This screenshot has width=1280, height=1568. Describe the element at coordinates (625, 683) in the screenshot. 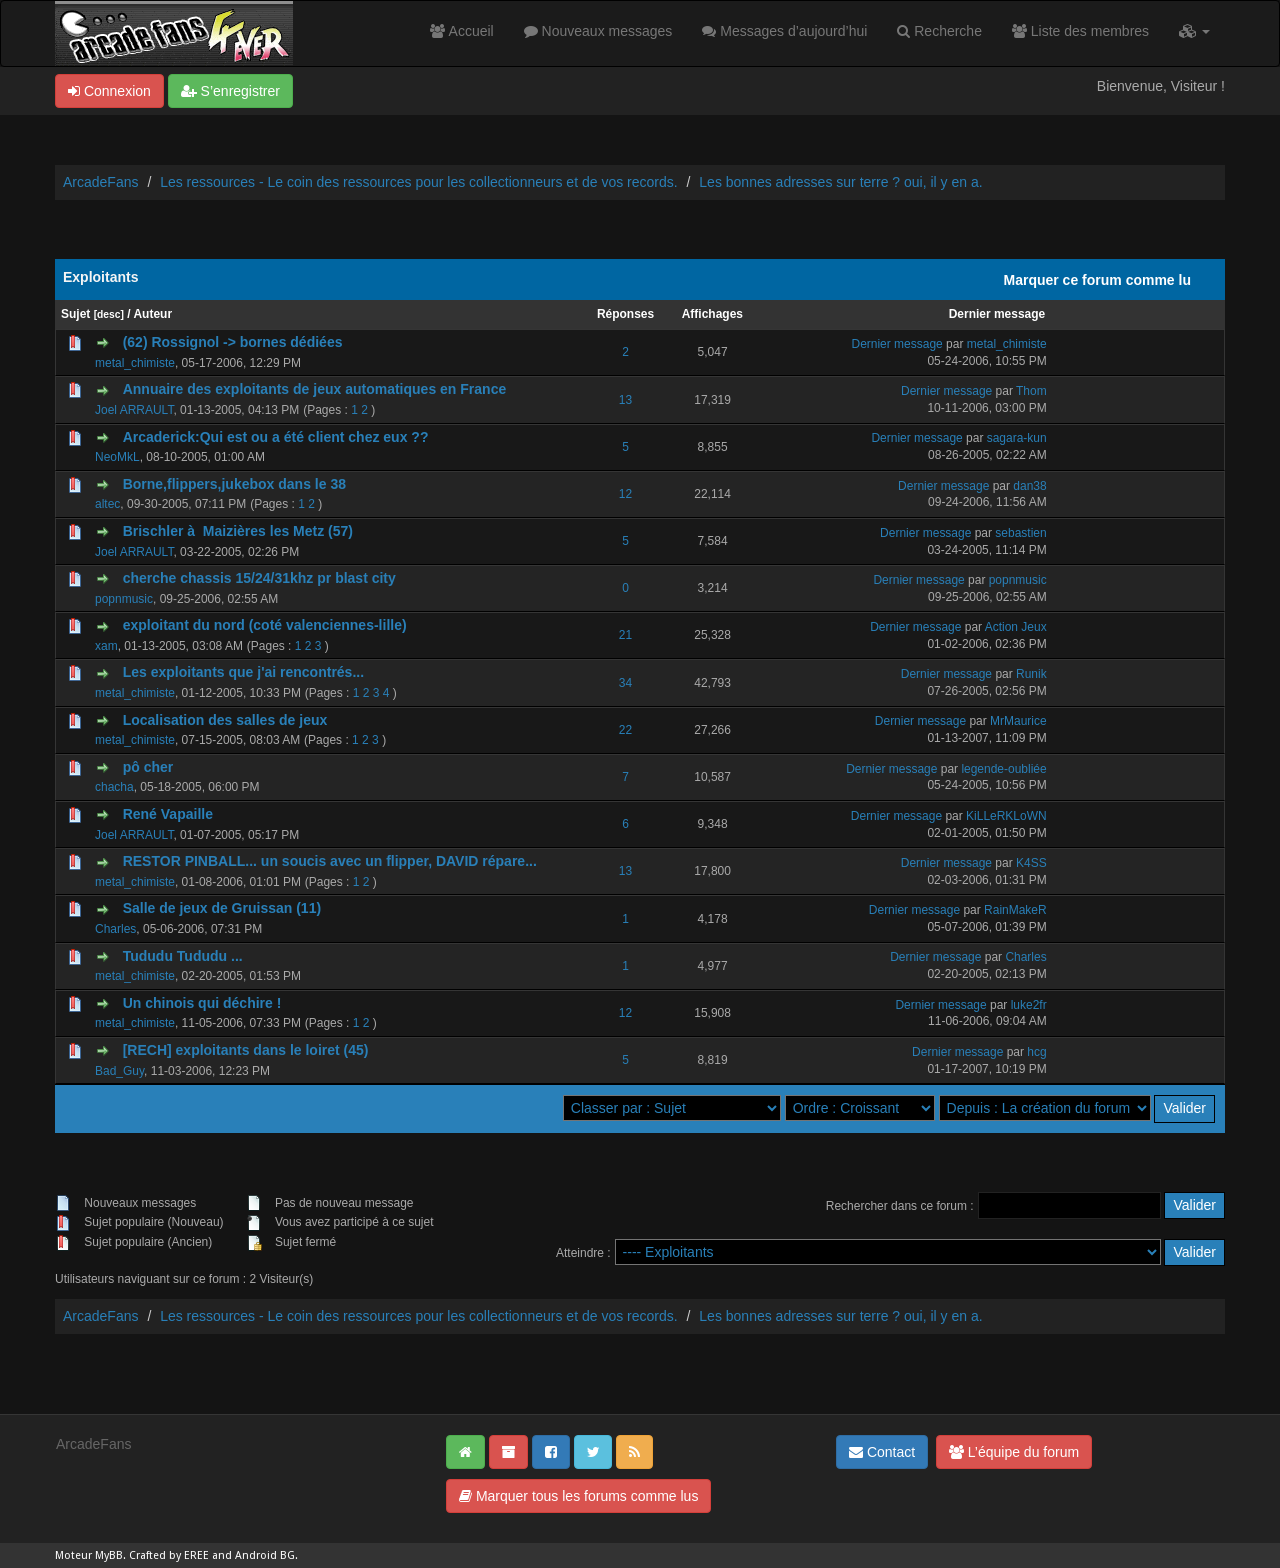

I see `34` at that location.